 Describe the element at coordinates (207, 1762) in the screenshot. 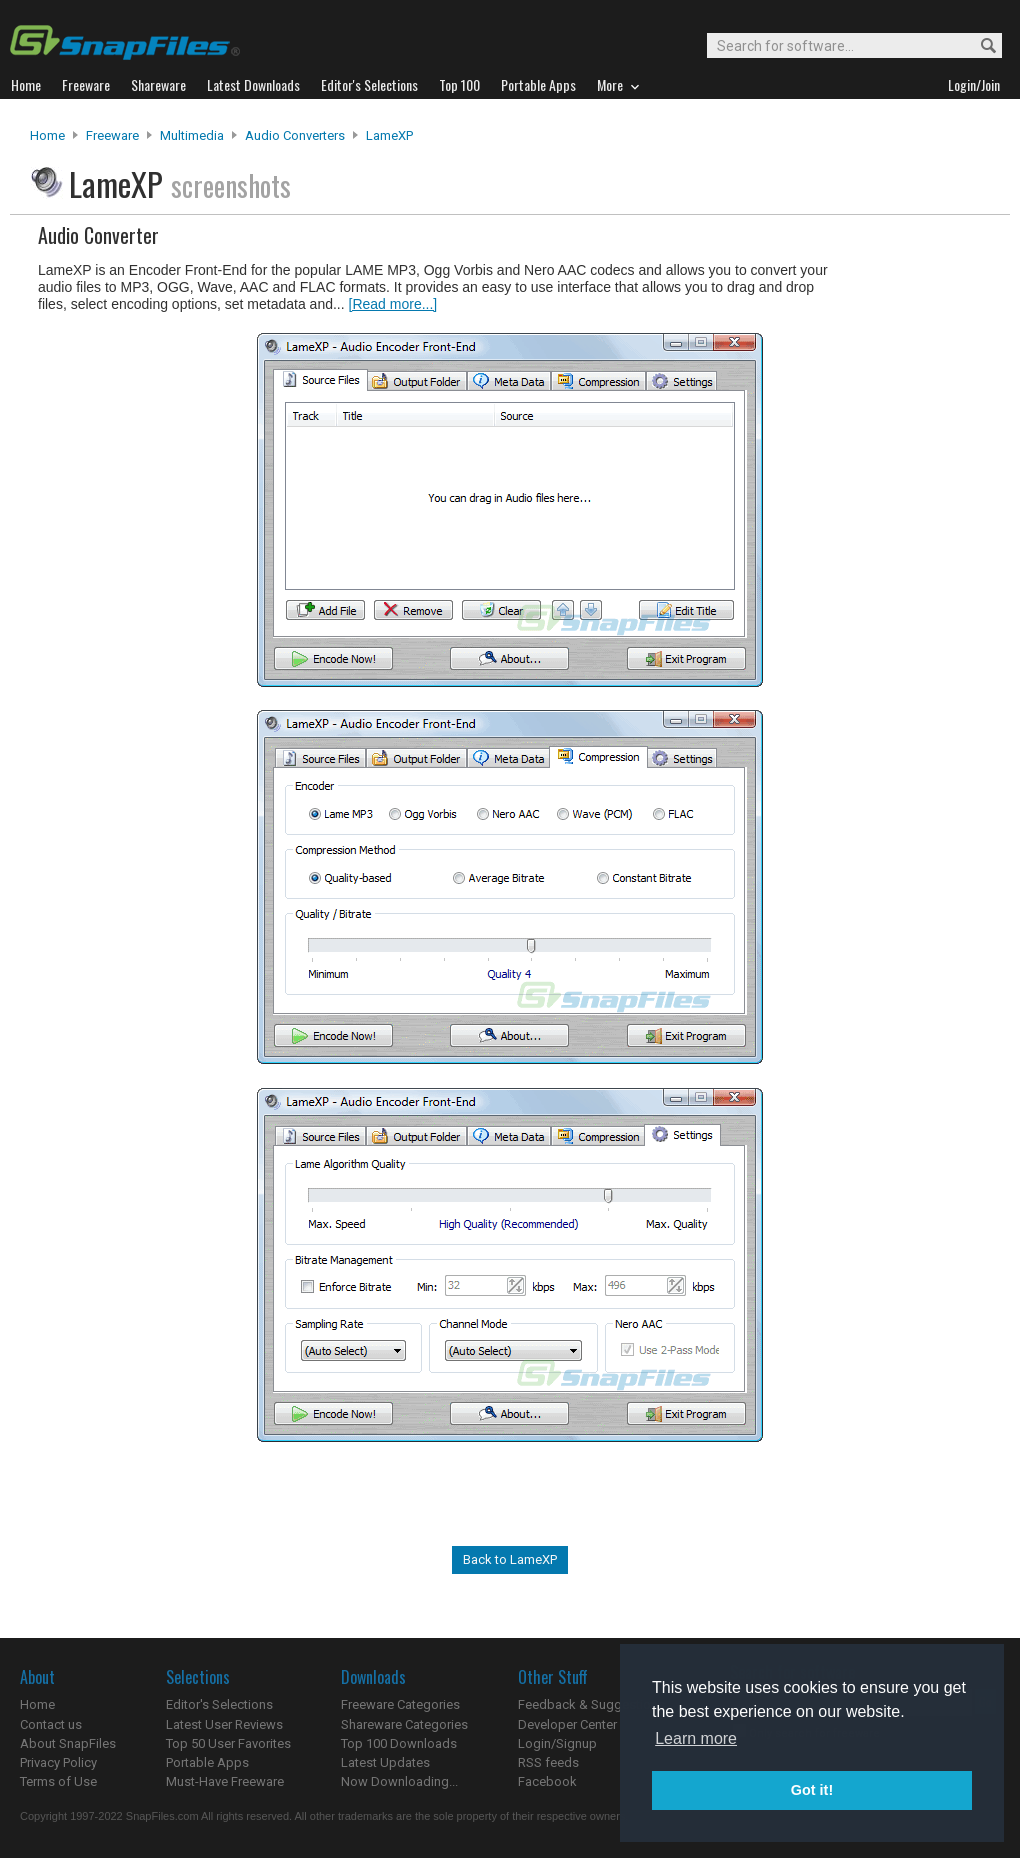

I see `Portable Apps` at that location.